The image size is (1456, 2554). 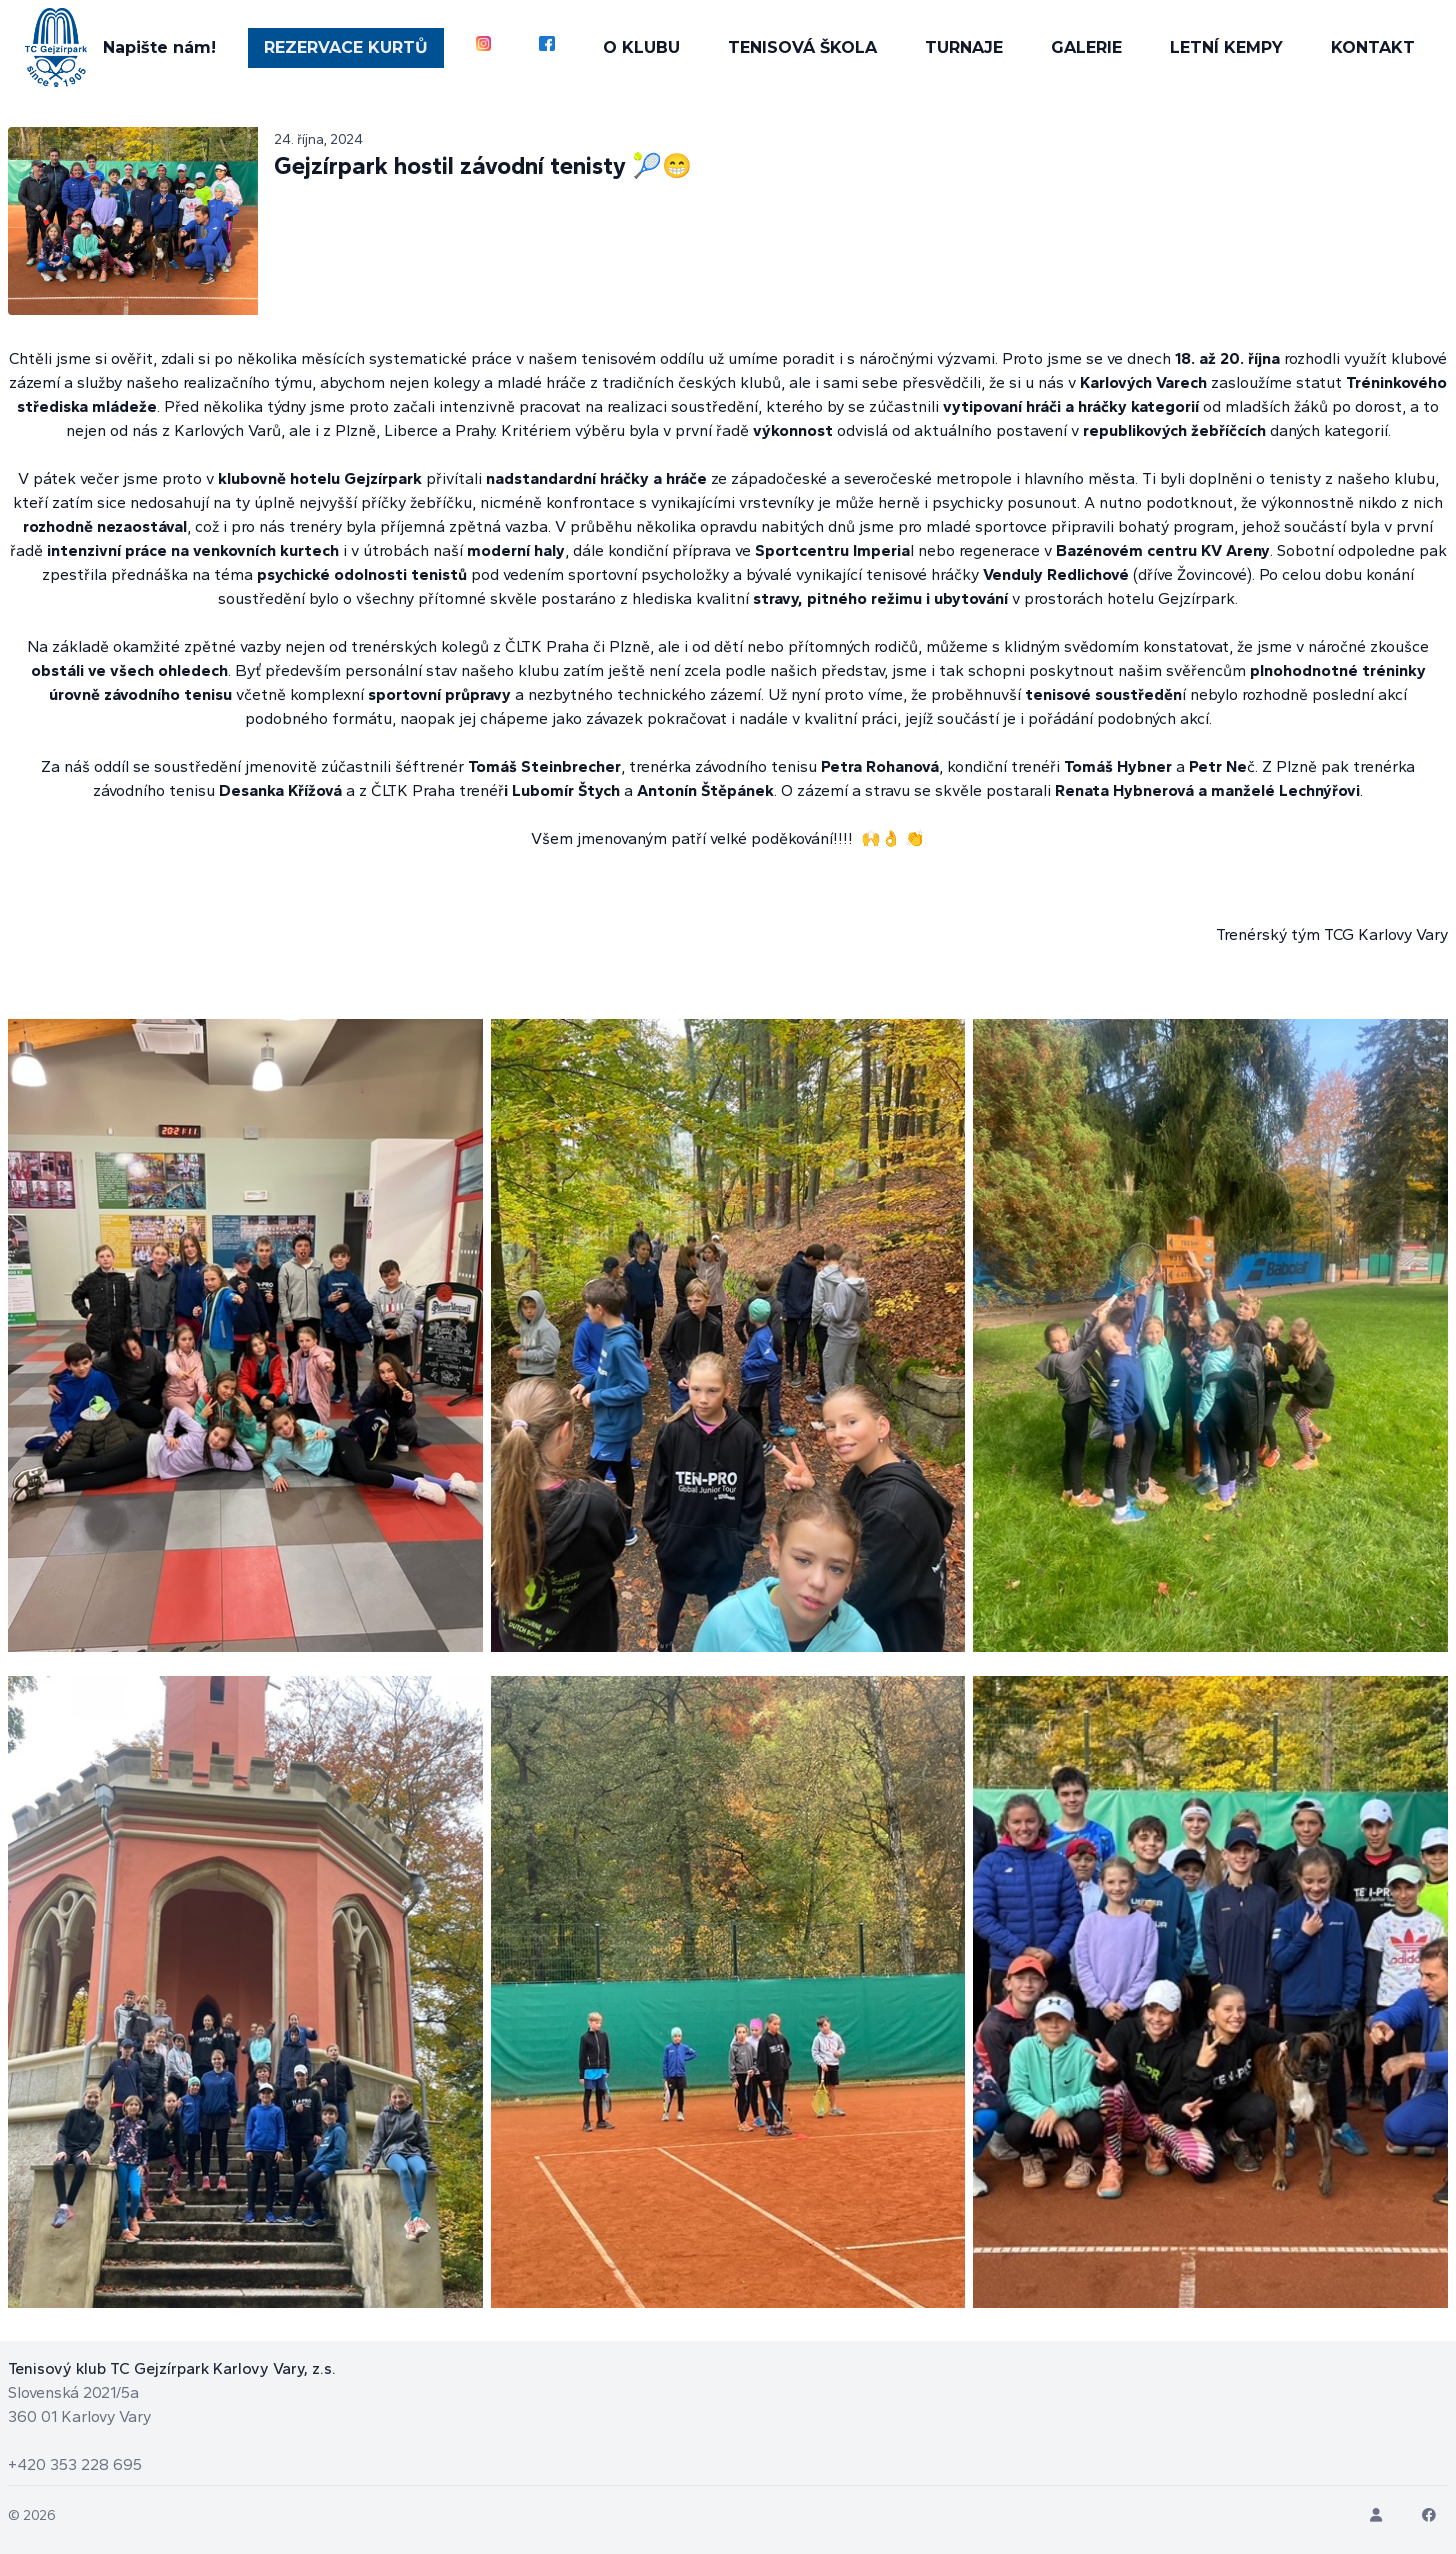 I want to click on +420 353 228 695, so click(x=75, y=2464).